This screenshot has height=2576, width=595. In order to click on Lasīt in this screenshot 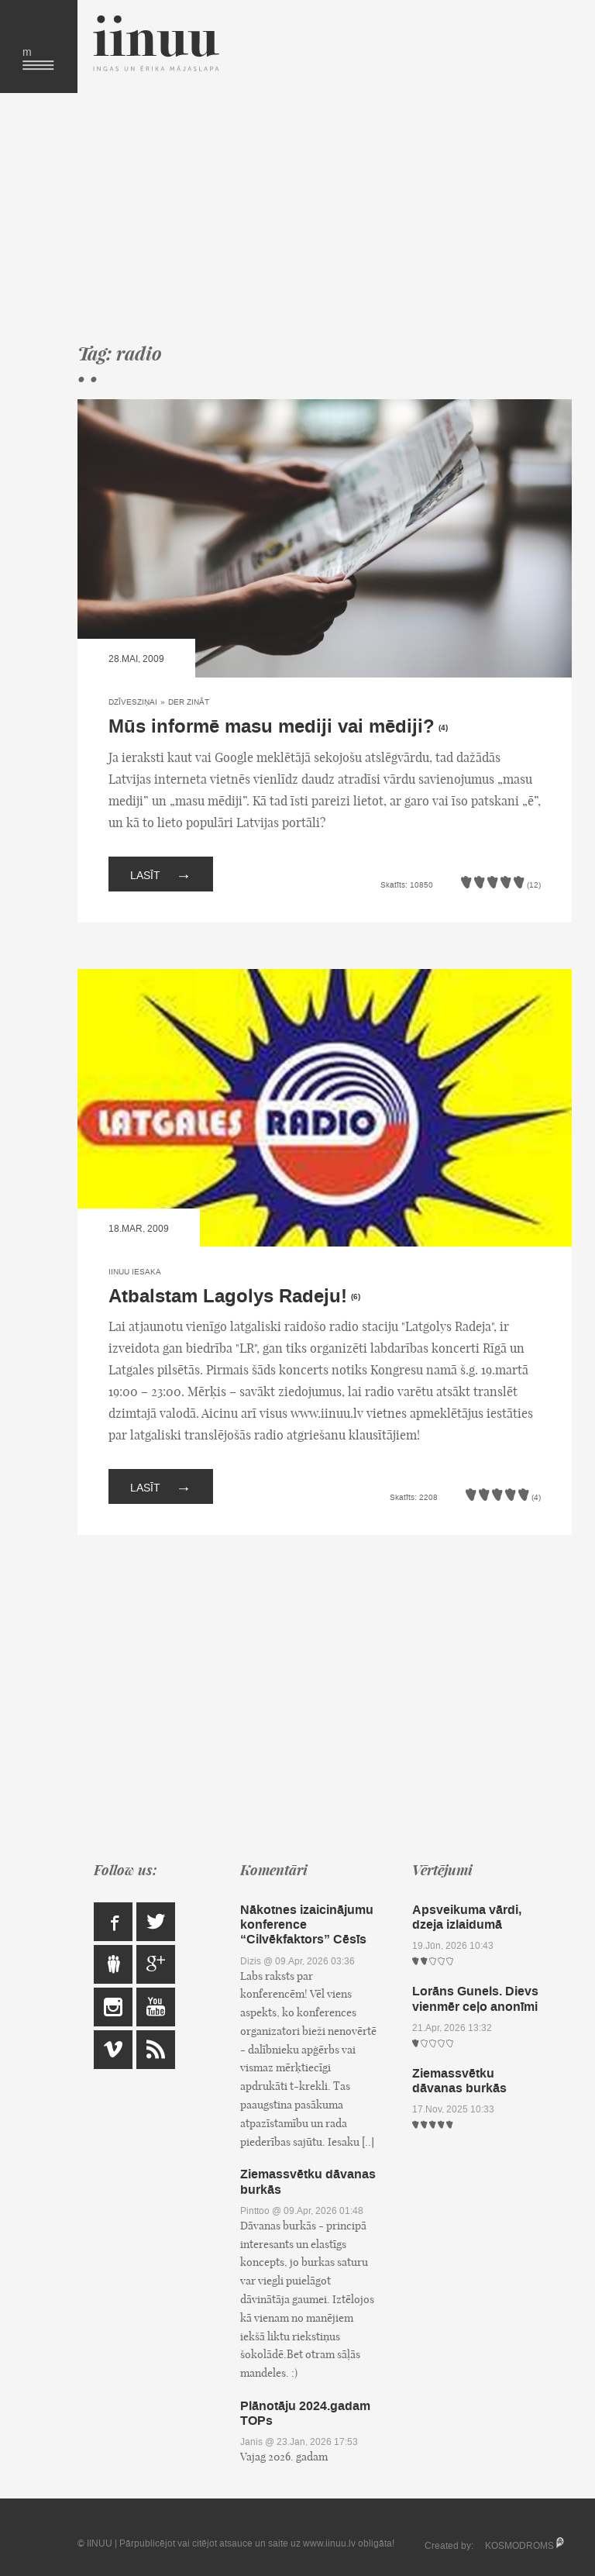, I will do `click(160, 874)`.